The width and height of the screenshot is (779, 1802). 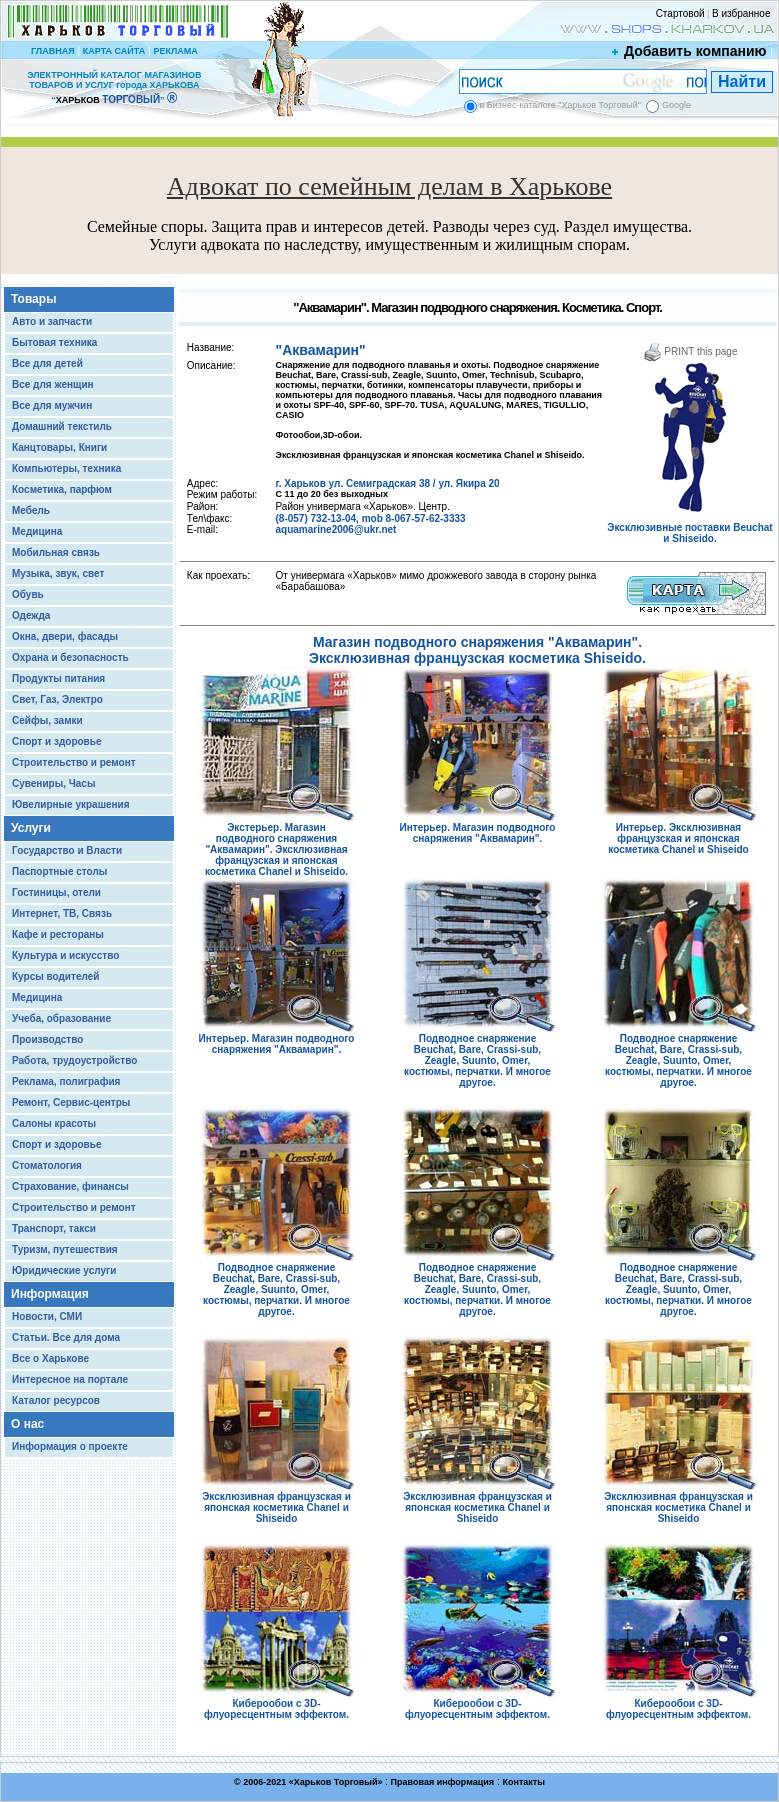 I want to click on ГЛАВНАЯ, so click(x=53, y=51).